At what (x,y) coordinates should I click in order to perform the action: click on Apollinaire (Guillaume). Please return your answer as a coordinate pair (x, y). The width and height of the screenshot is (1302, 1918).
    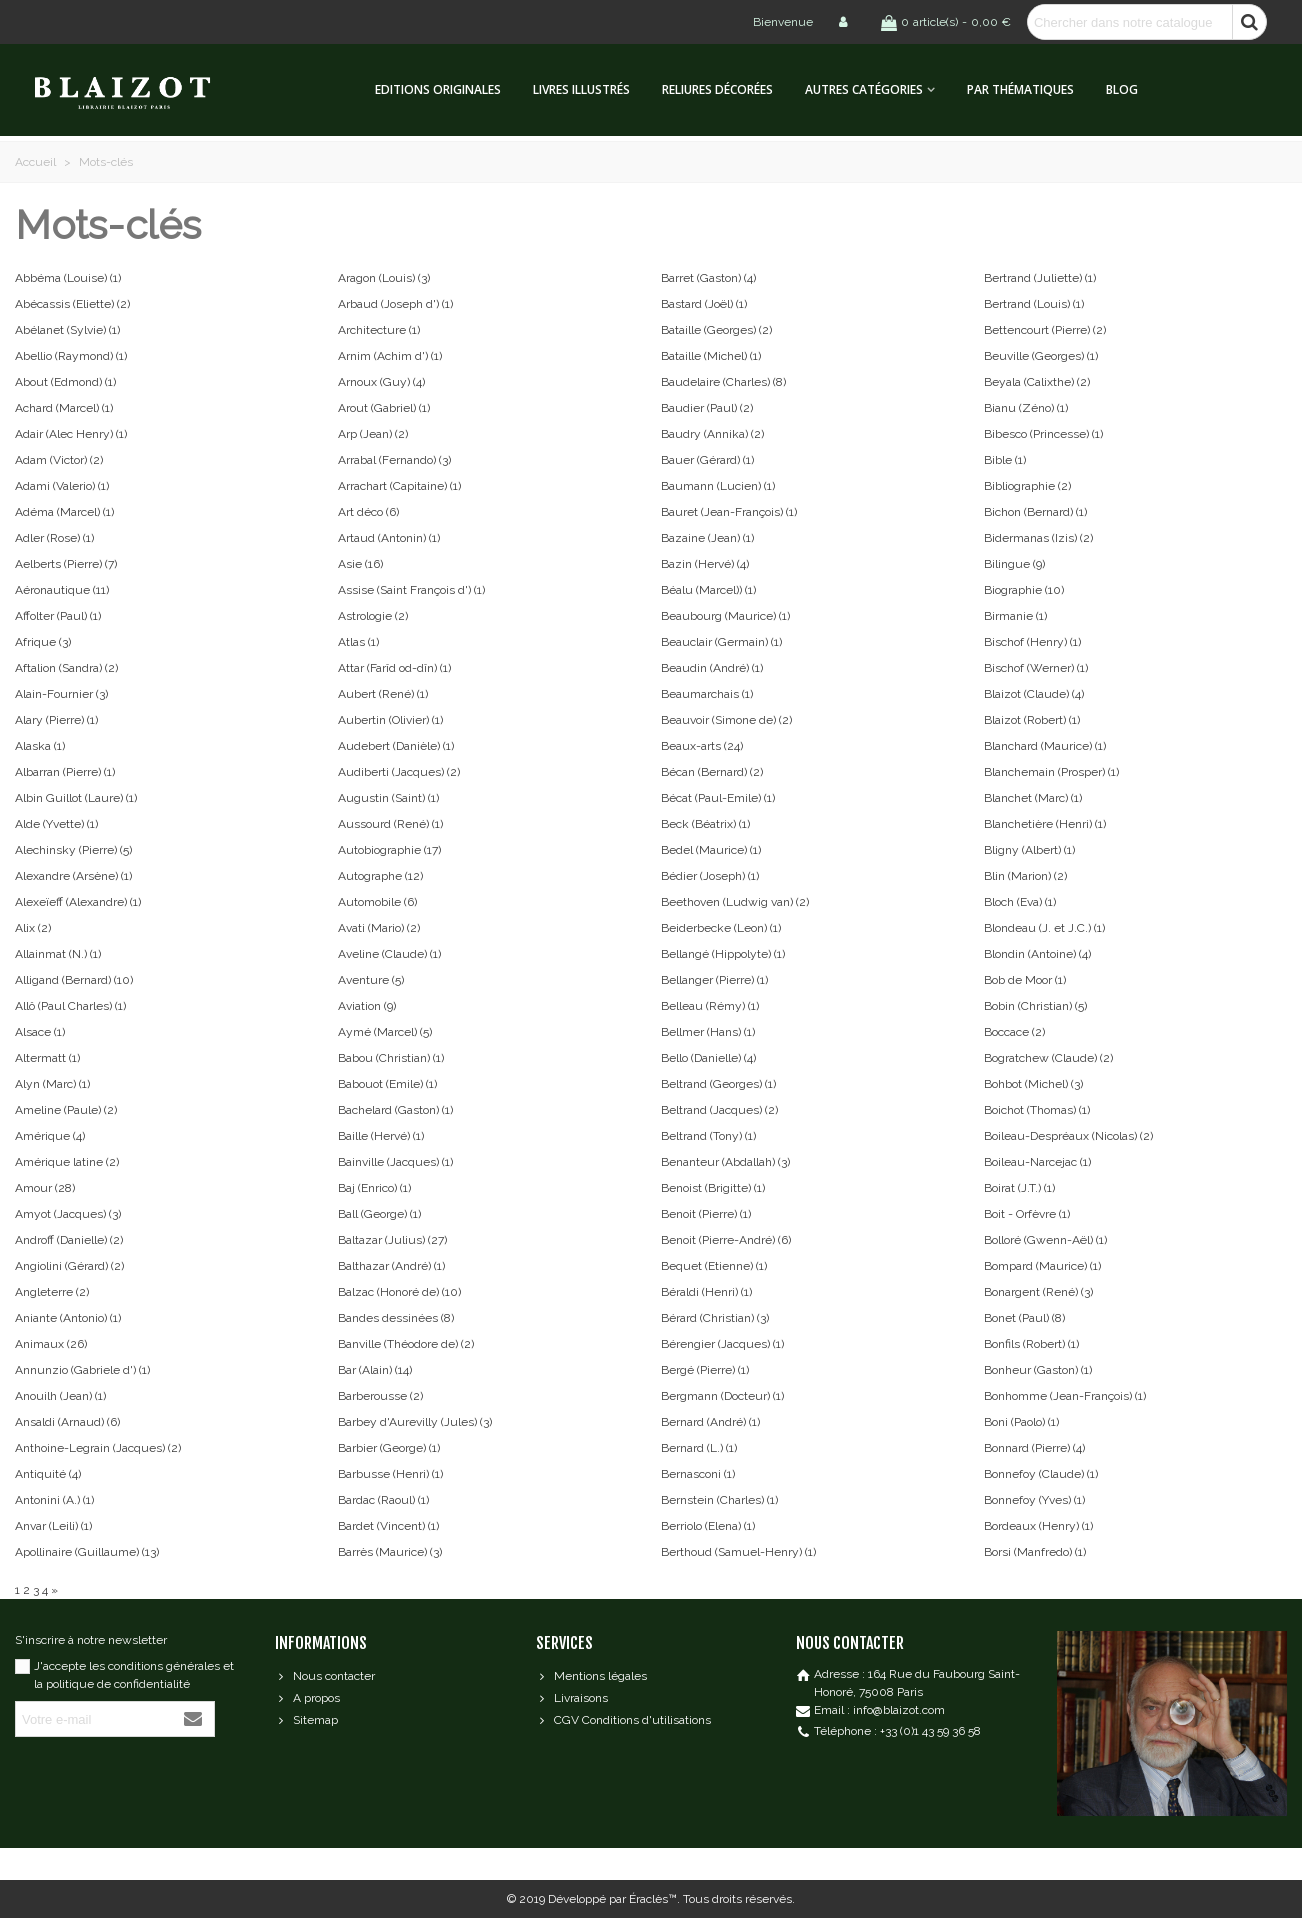
    Looking at the image, I should click on (87, 1552).